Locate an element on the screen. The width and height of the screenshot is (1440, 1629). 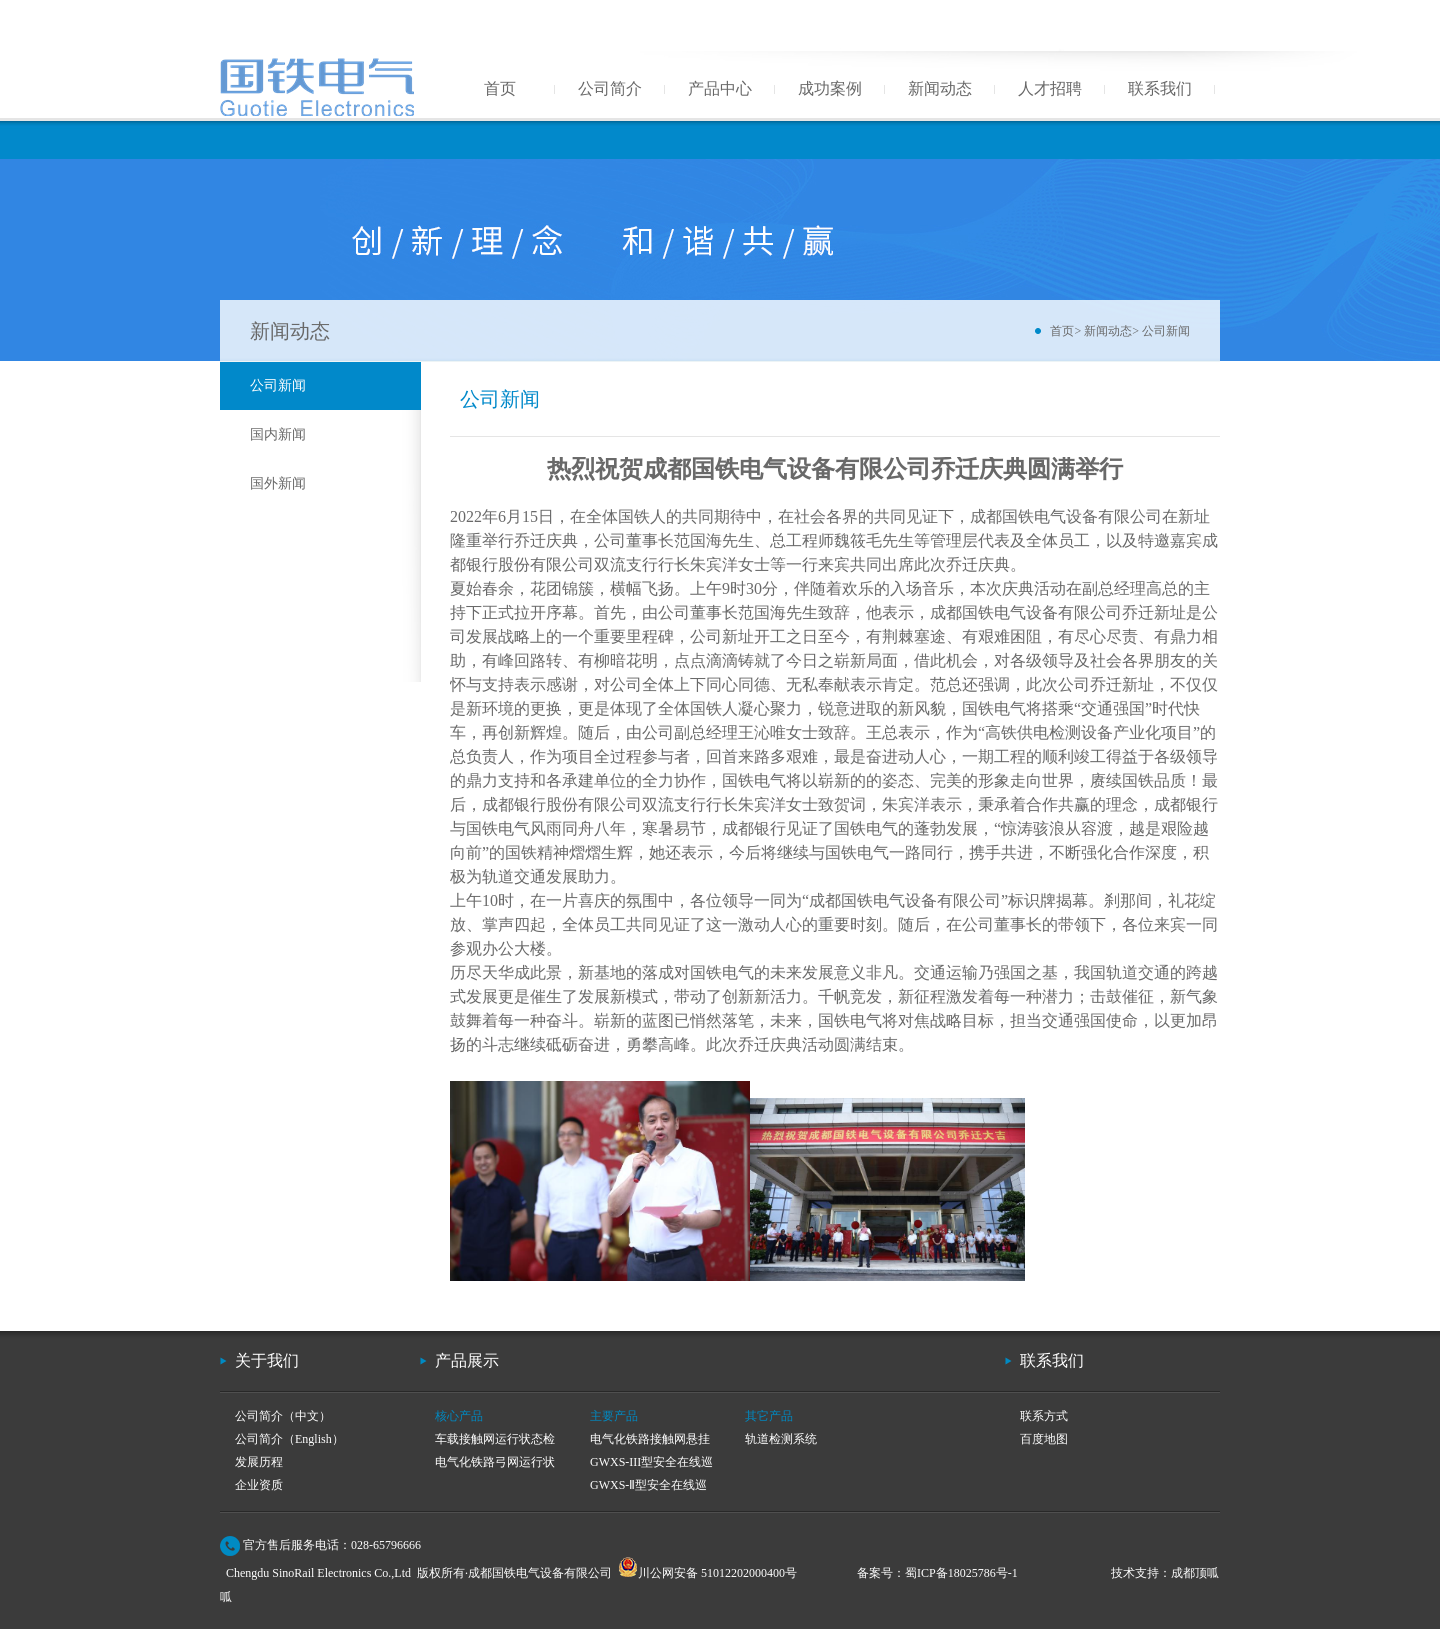
GWXS-Ⅱ型安全在线巡 is located at coordinates (648, 1485).